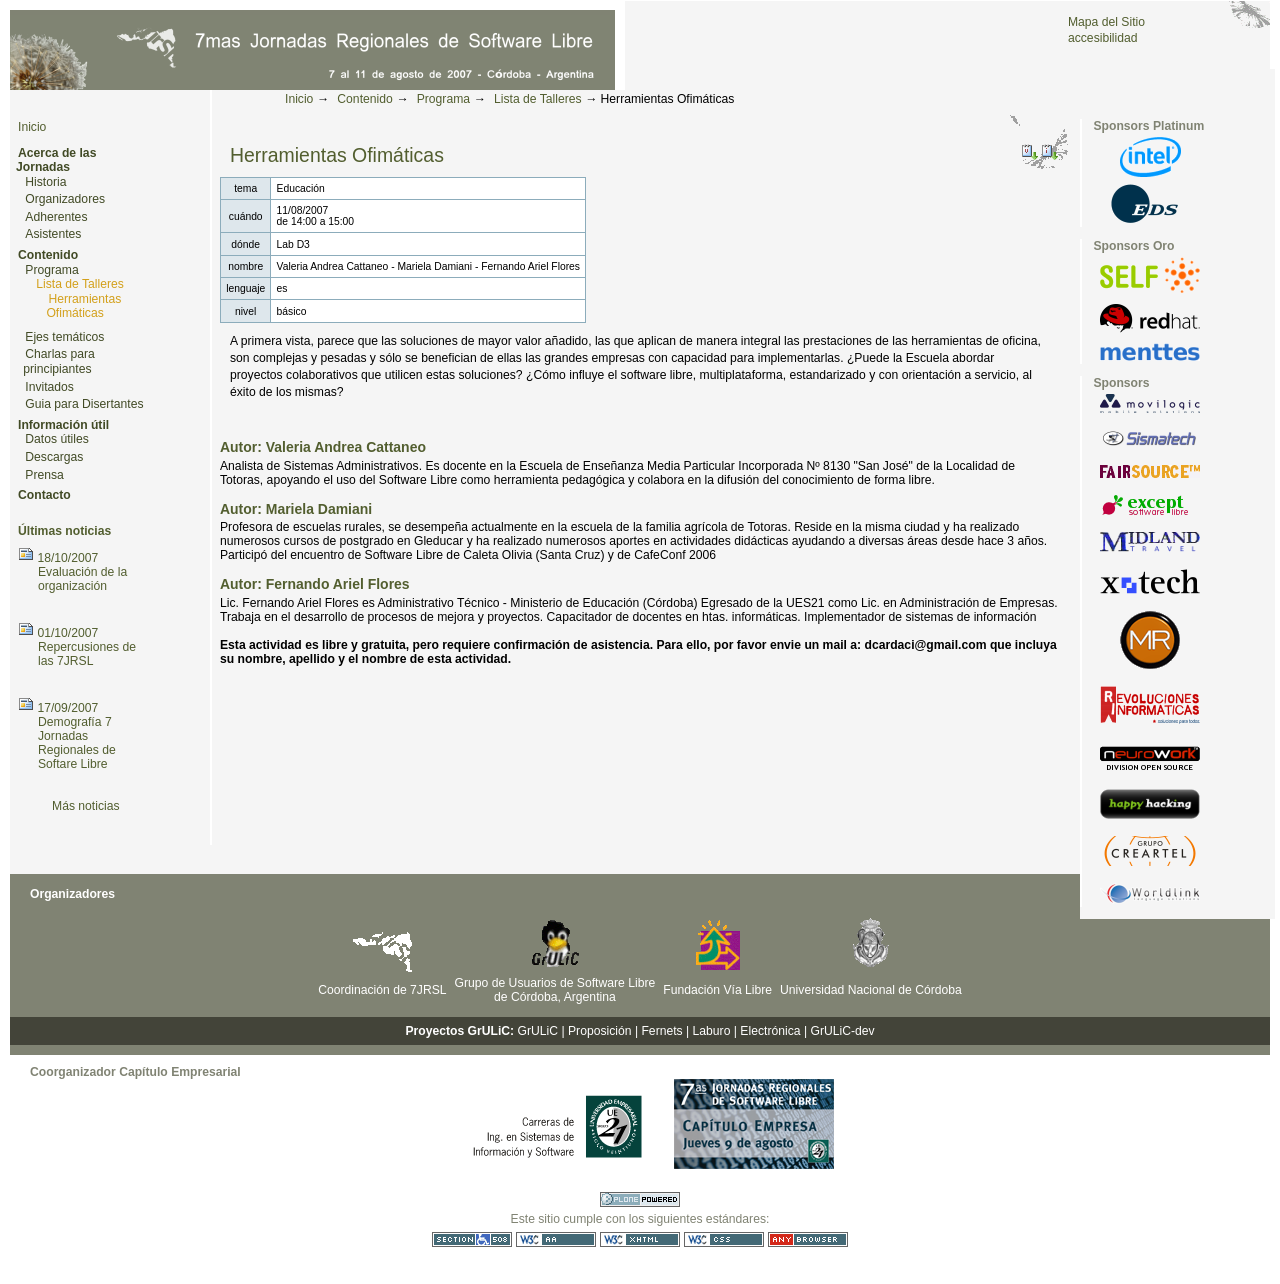  I want to click on Charlas para principiantes, so click(59, 361).